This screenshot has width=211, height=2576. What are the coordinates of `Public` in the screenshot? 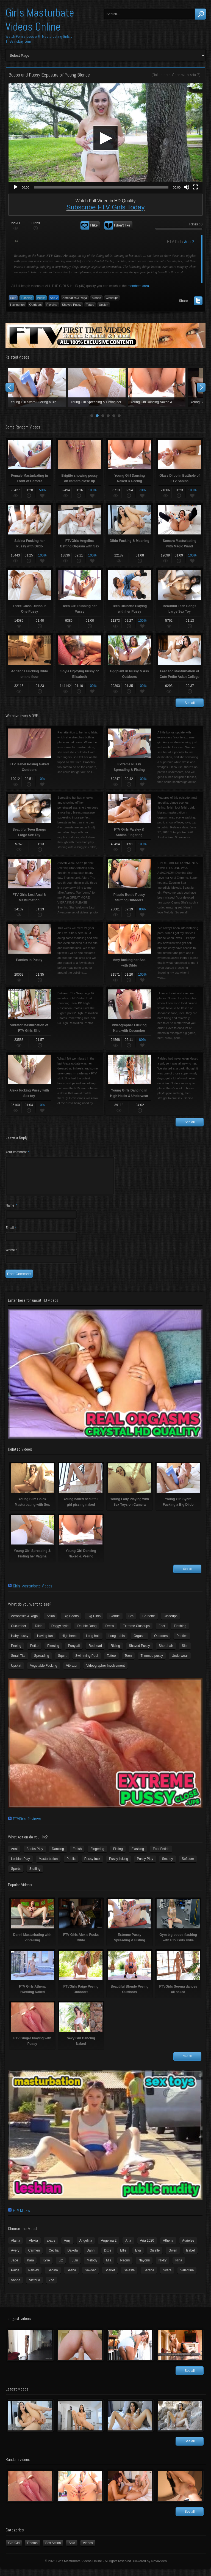 It's located at (41, 297).